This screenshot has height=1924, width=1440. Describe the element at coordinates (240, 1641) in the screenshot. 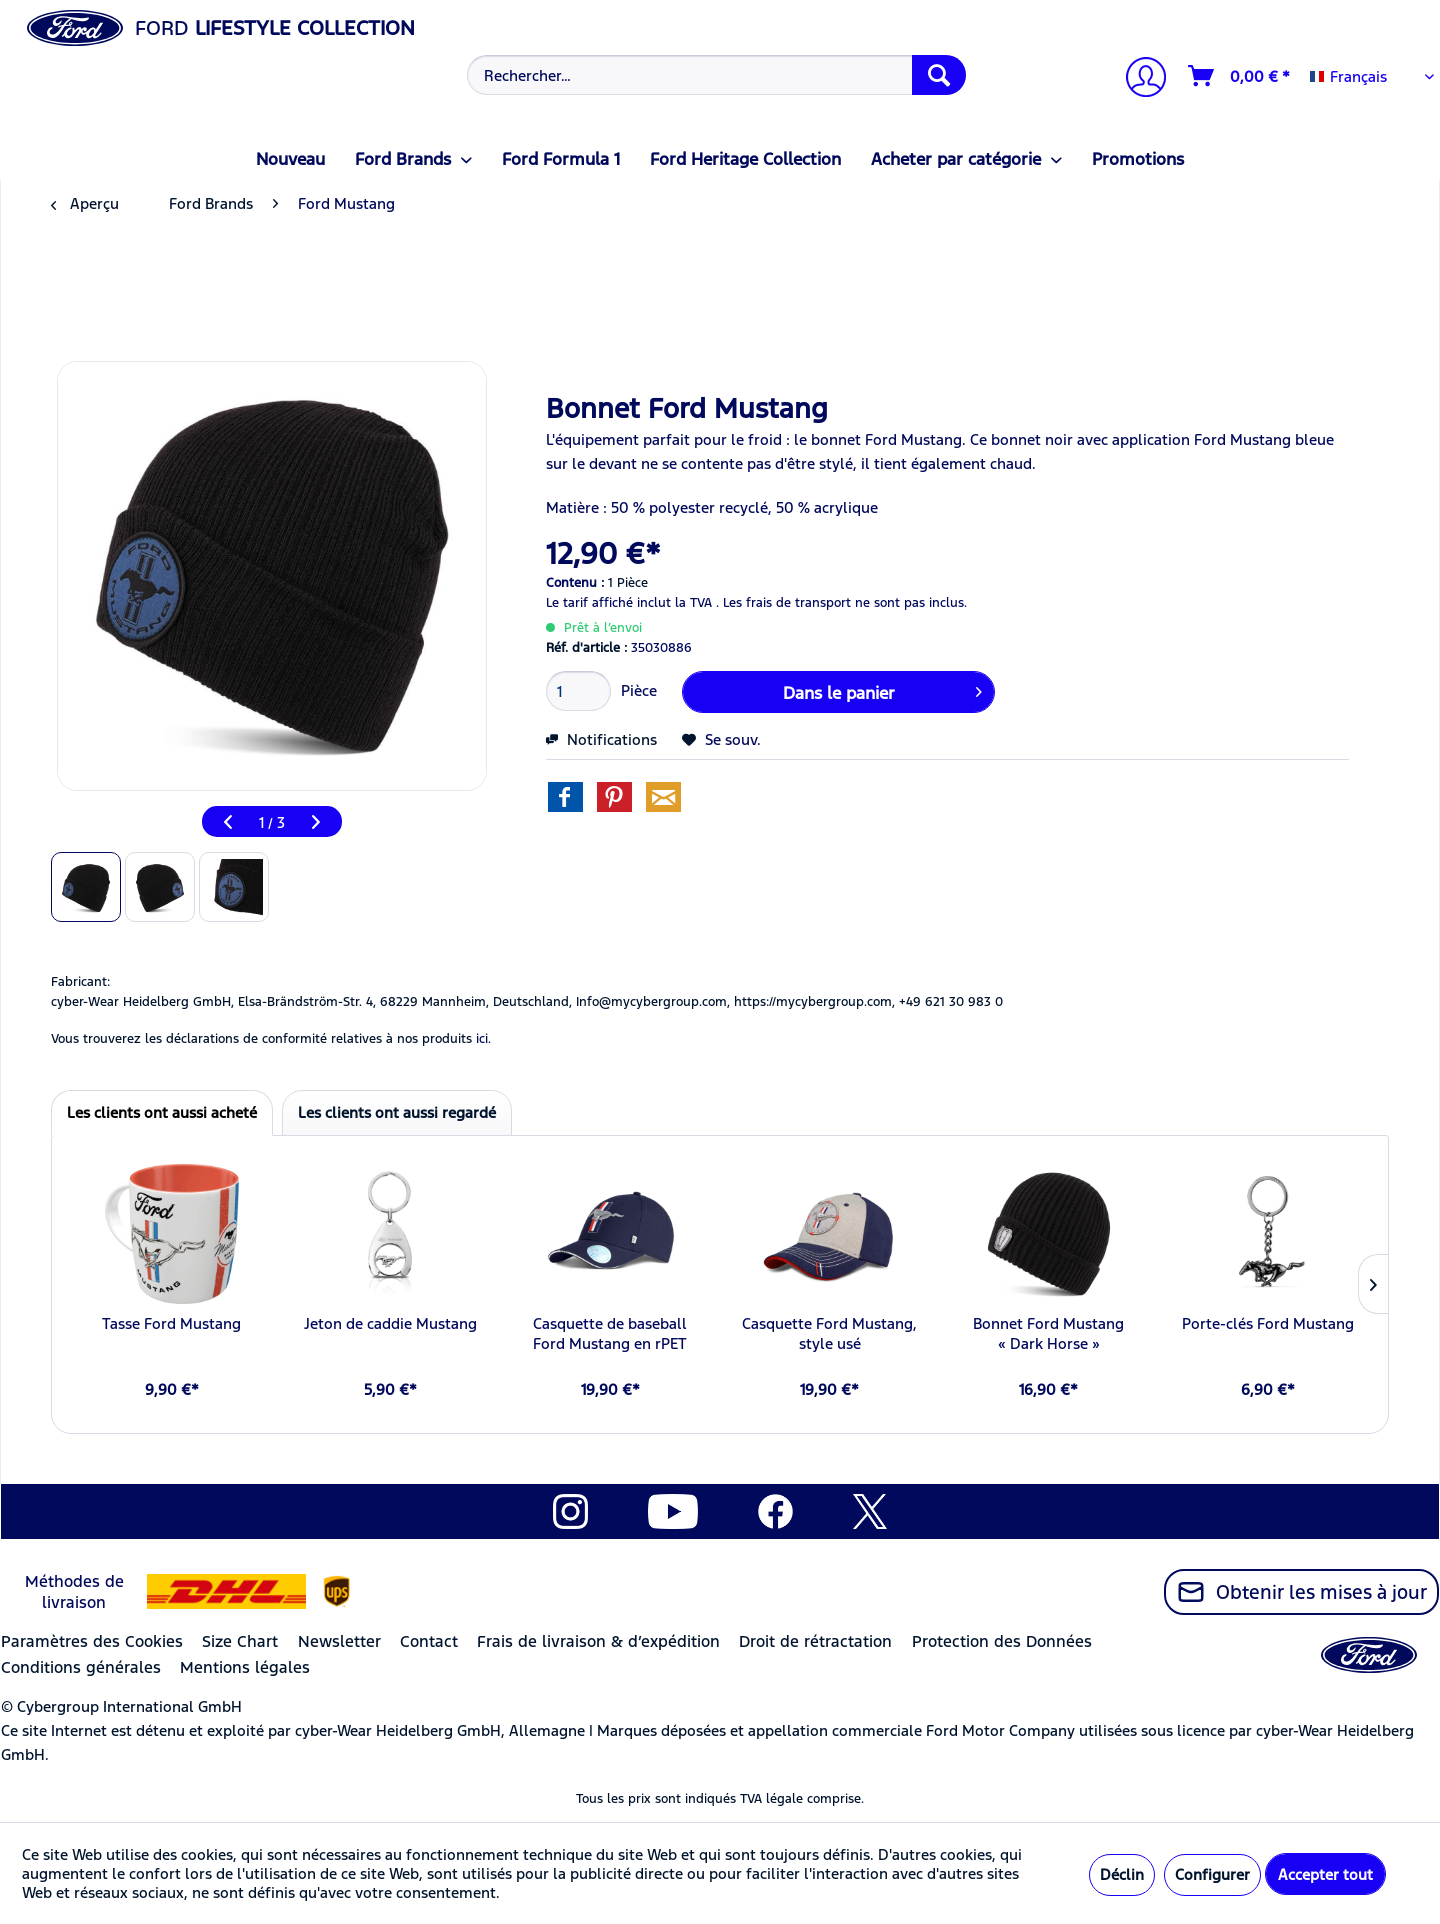

I see `Size Chart` at that location.